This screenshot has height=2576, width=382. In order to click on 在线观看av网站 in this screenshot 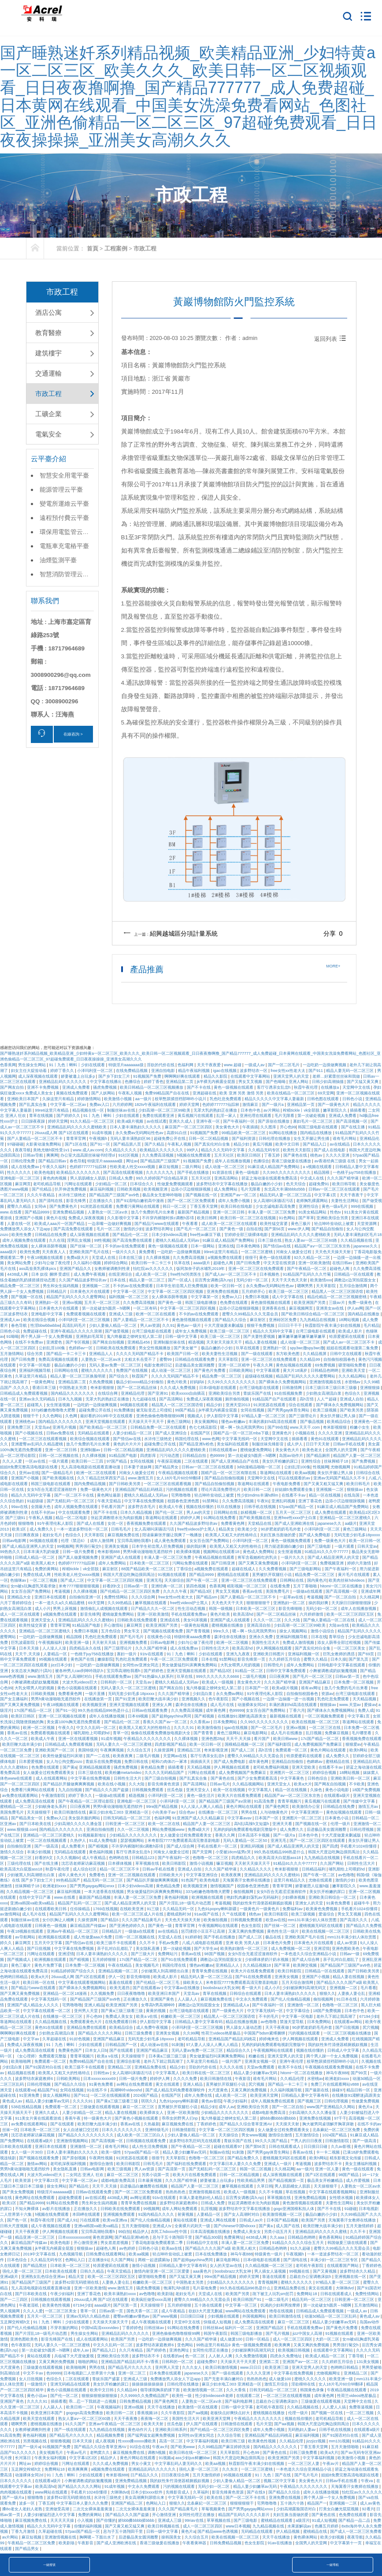, I will do `click(348, 2022)`.